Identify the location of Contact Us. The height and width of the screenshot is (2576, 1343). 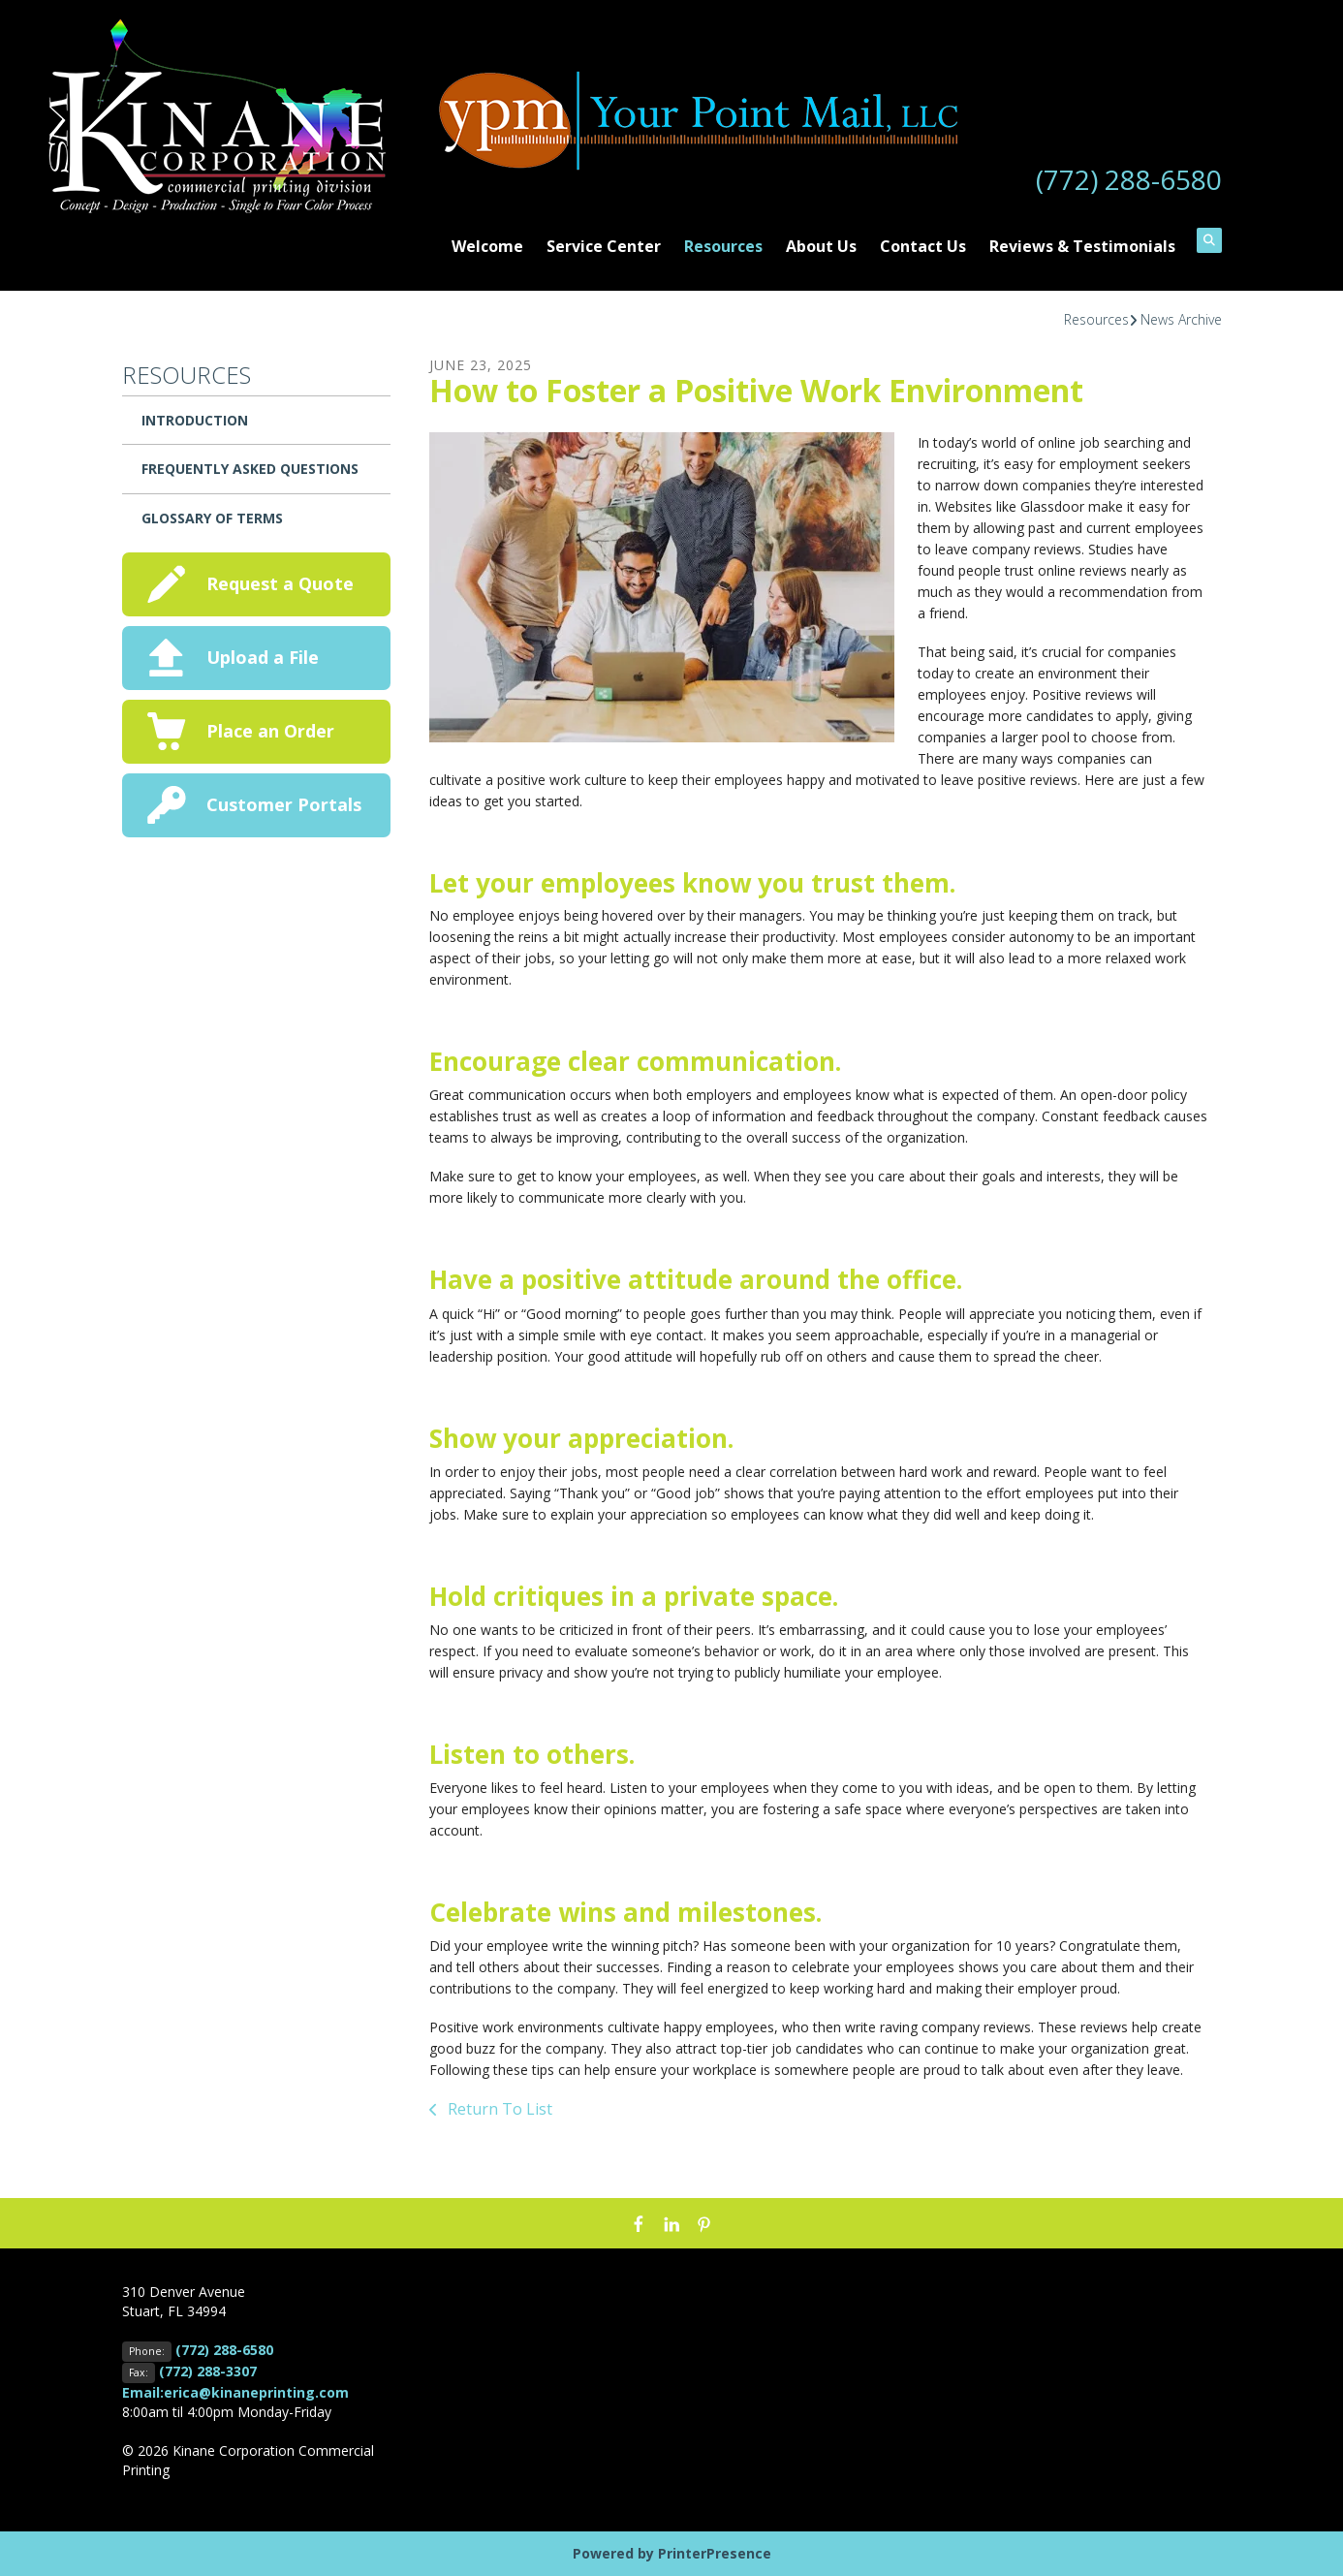
(923, 246).